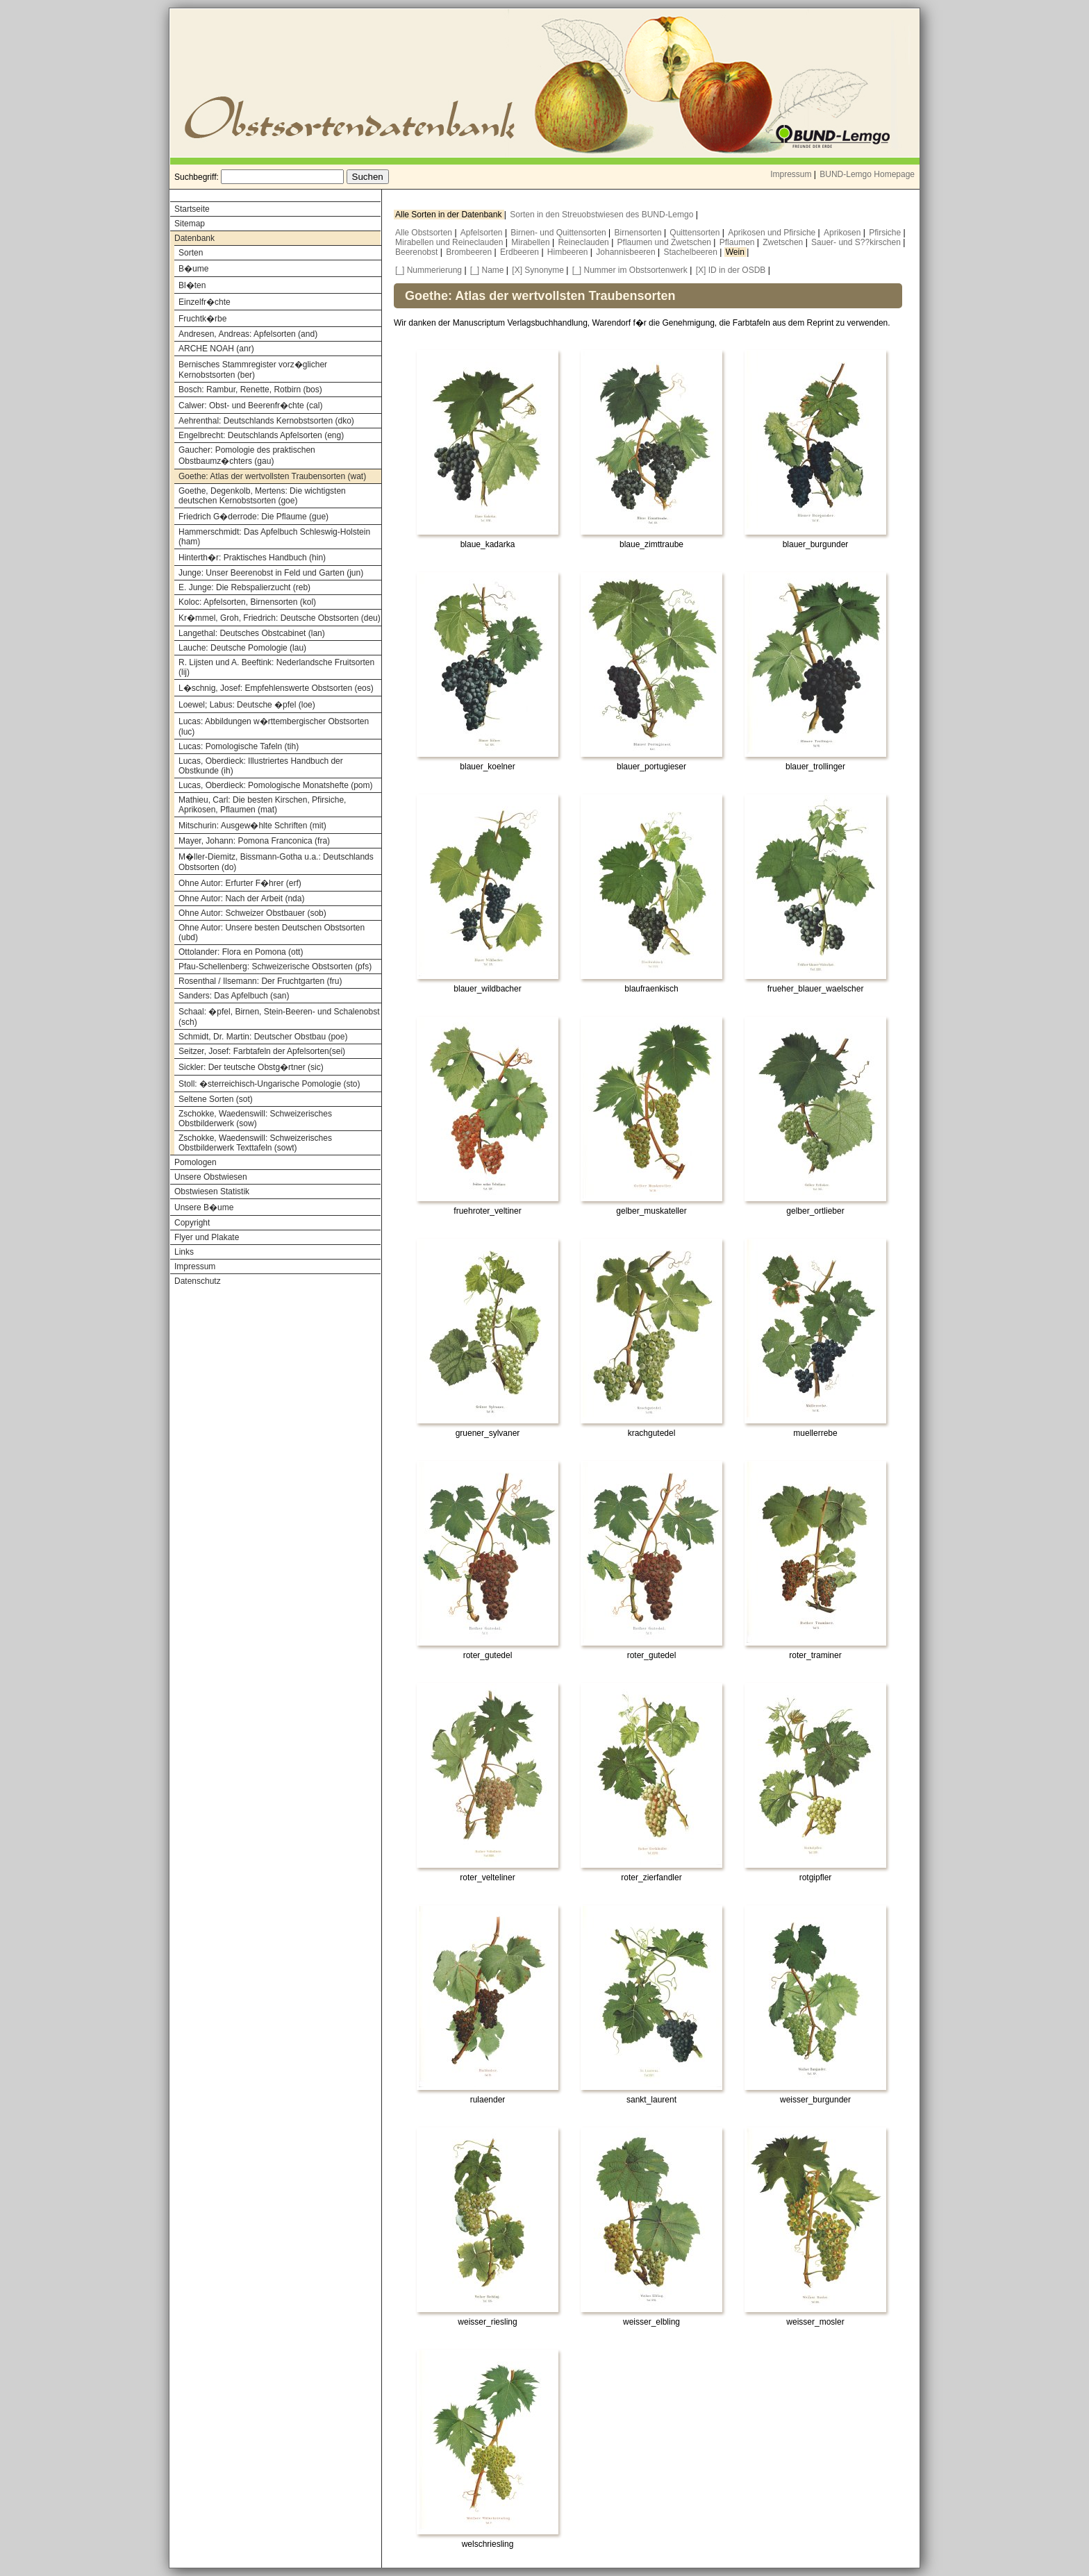  Describe the element at coordinates (262, 1037) in the screenshot. I see `Schmidt, Dr. Martin: Deutscher Obstbau (poe)` at that location.